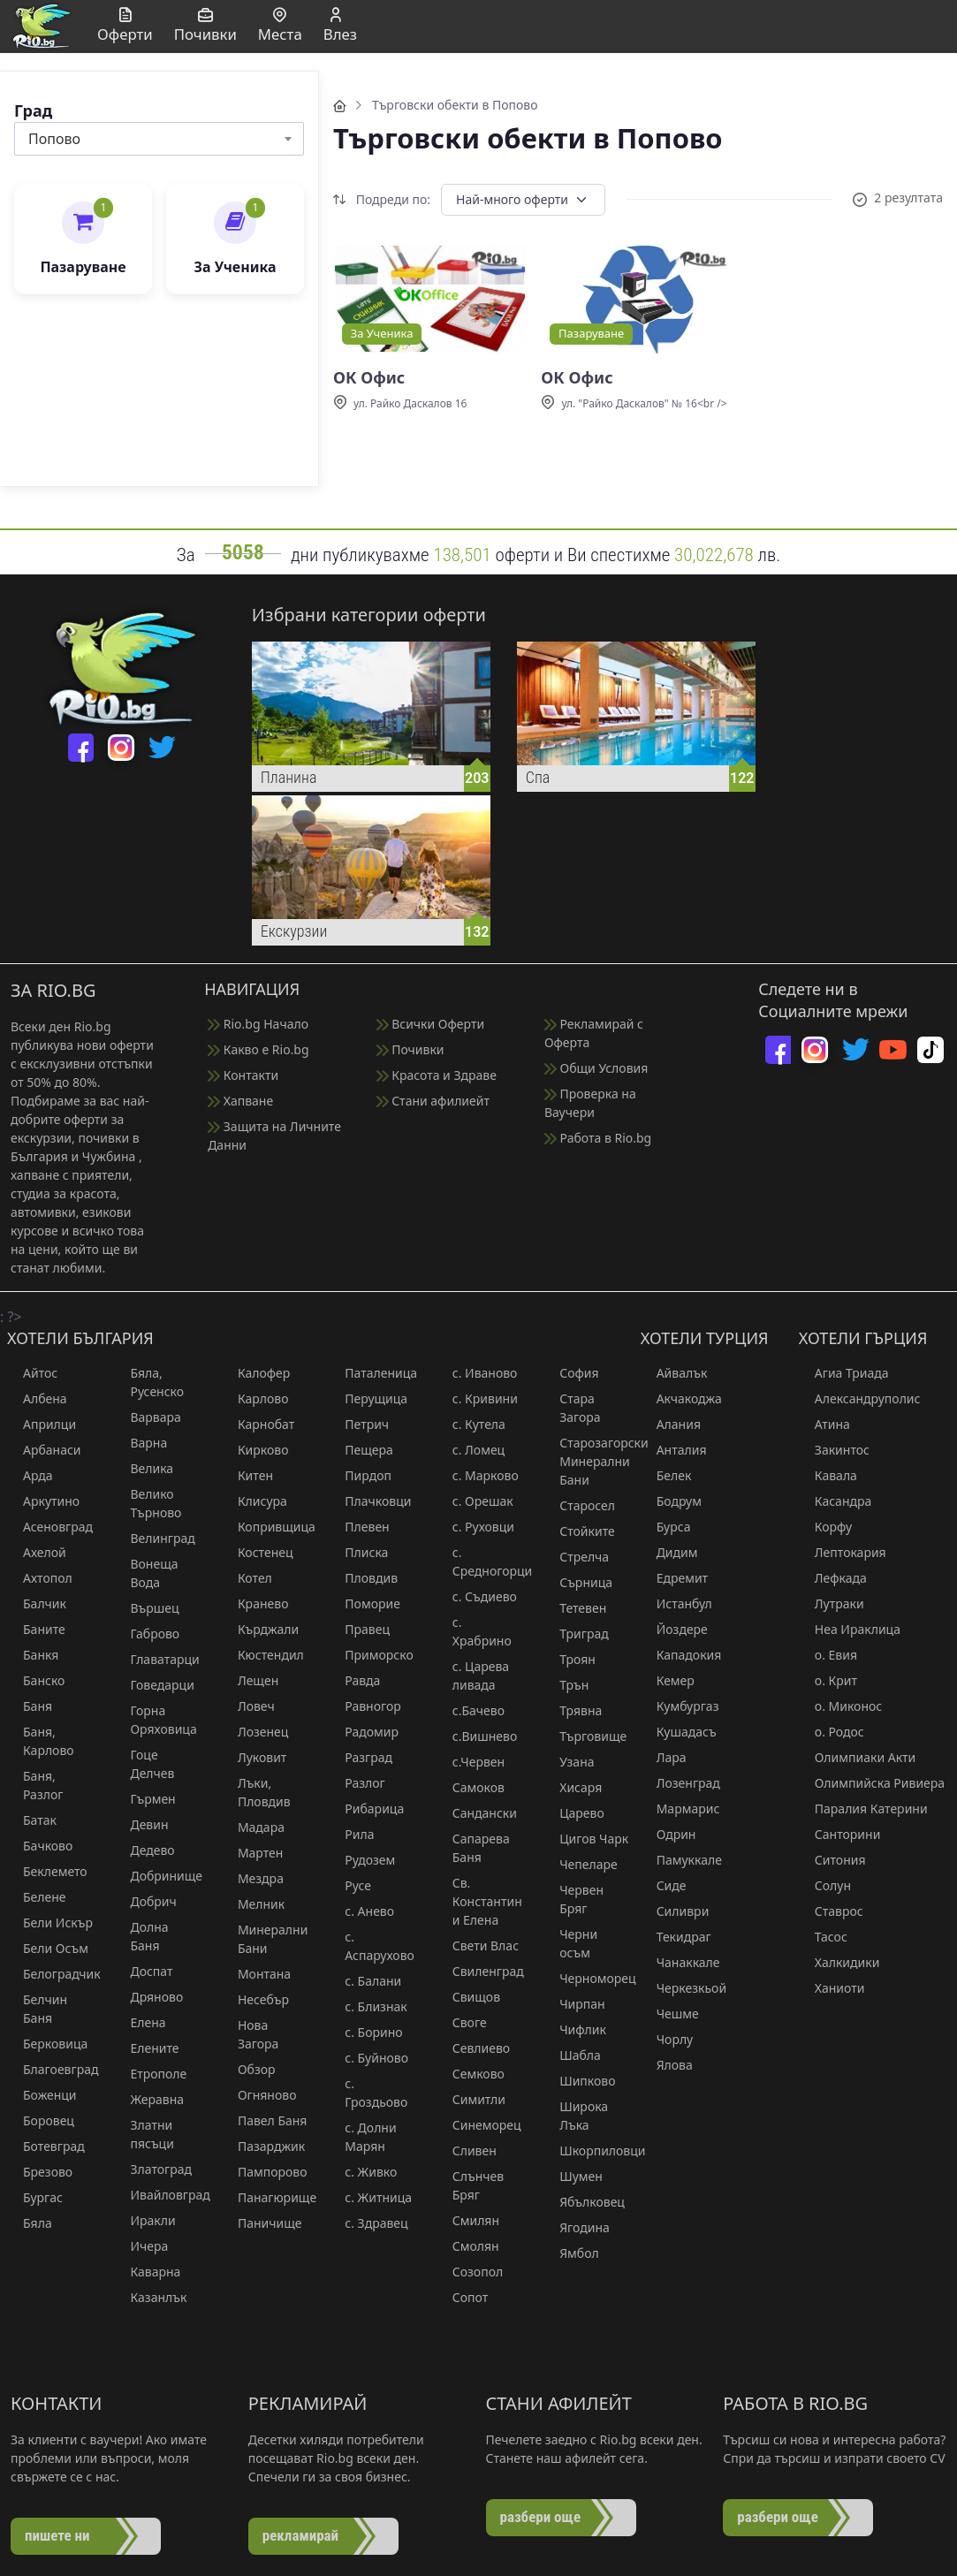 This screenshot has width=957, height=2576. Describe the element at coordinates (683, 1988) in the screenshot. I see `Черкезкьой` at that location.